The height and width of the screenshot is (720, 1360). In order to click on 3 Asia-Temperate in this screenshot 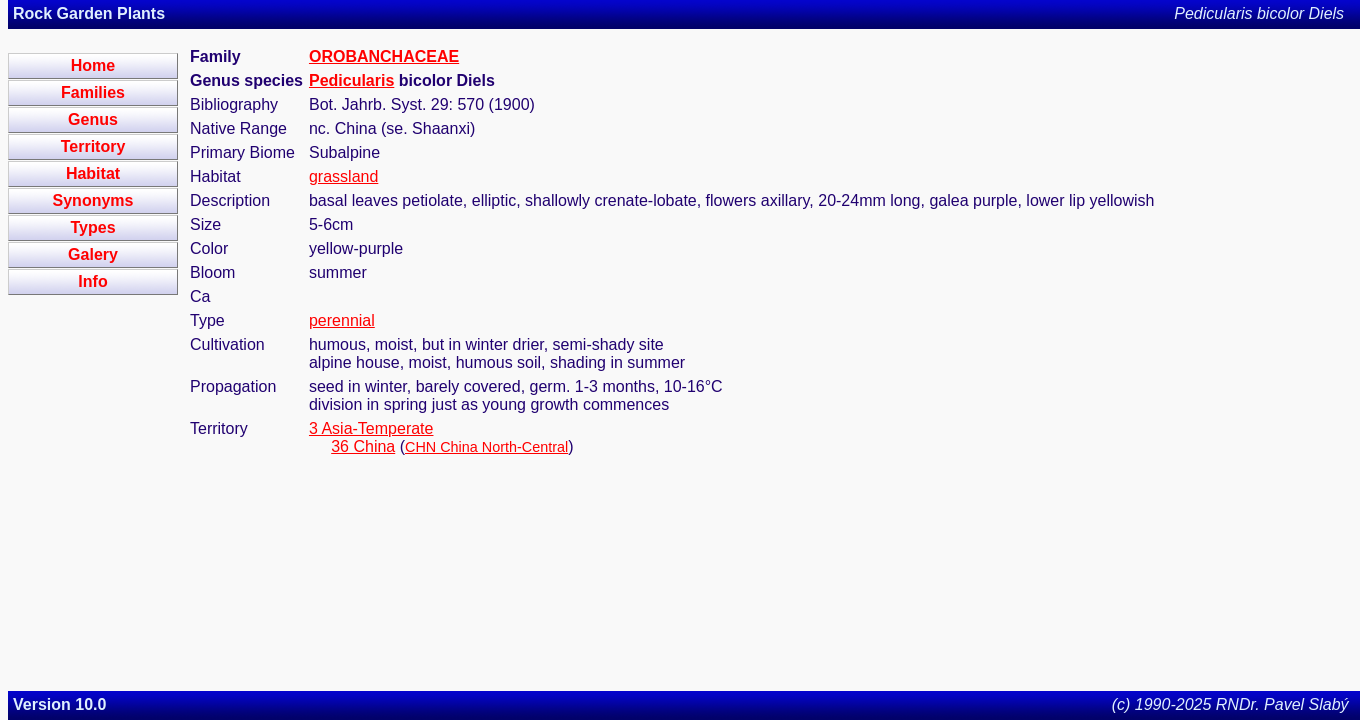, I will do `click(371, 428)`.